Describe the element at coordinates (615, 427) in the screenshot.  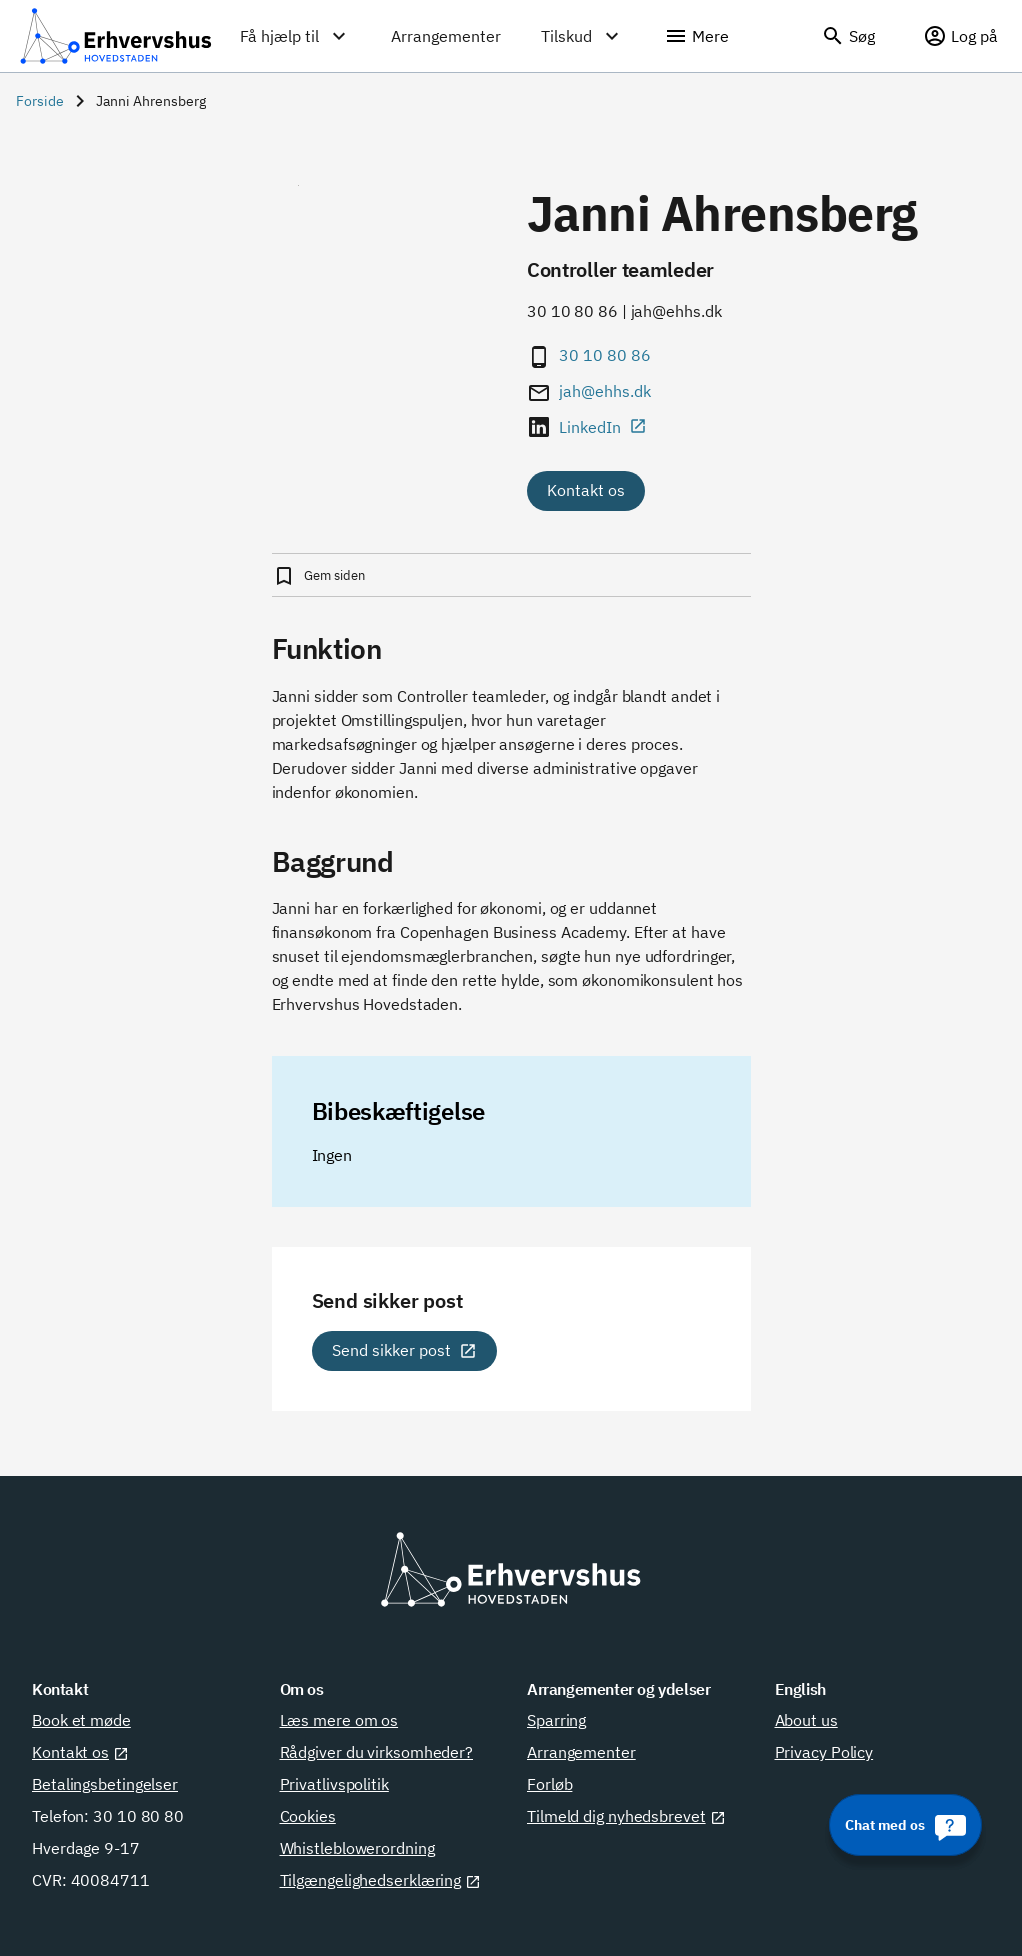
I see `[LinkedIn]` at that location.